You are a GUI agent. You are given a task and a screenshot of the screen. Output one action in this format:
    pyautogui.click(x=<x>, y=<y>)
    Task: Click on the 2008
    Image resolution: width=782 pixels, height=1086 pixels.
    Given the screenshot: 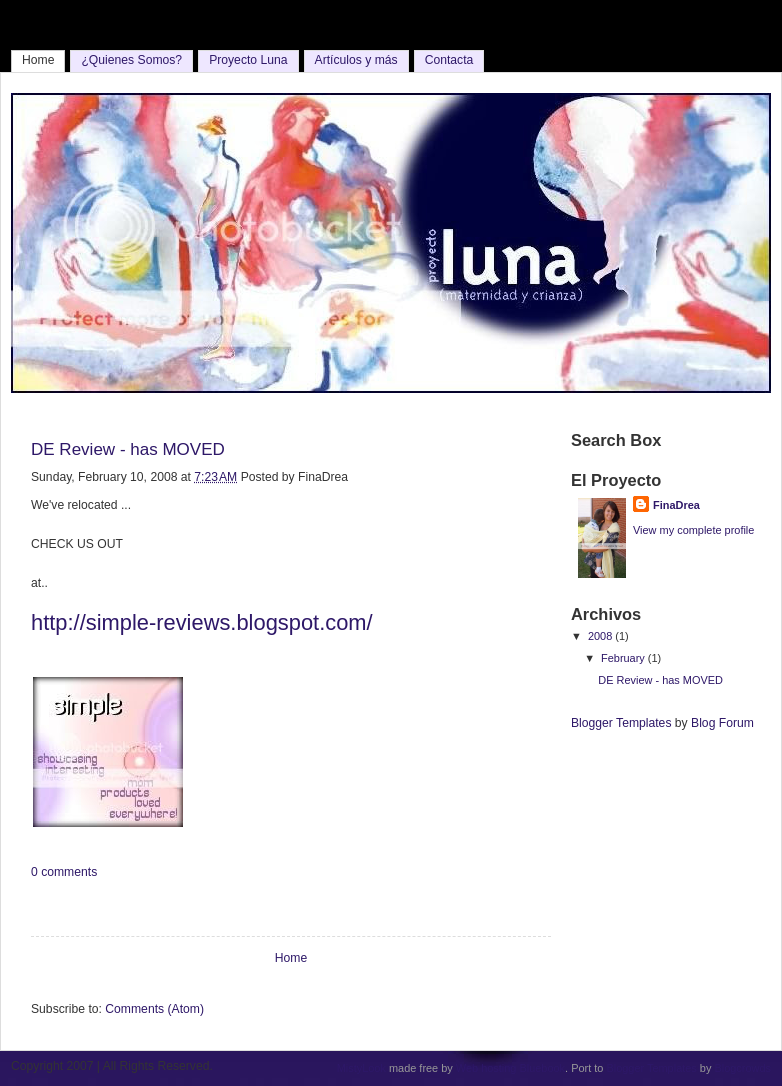 What is the action you would take?
    pyautogui.click(x=601, y=636)
    